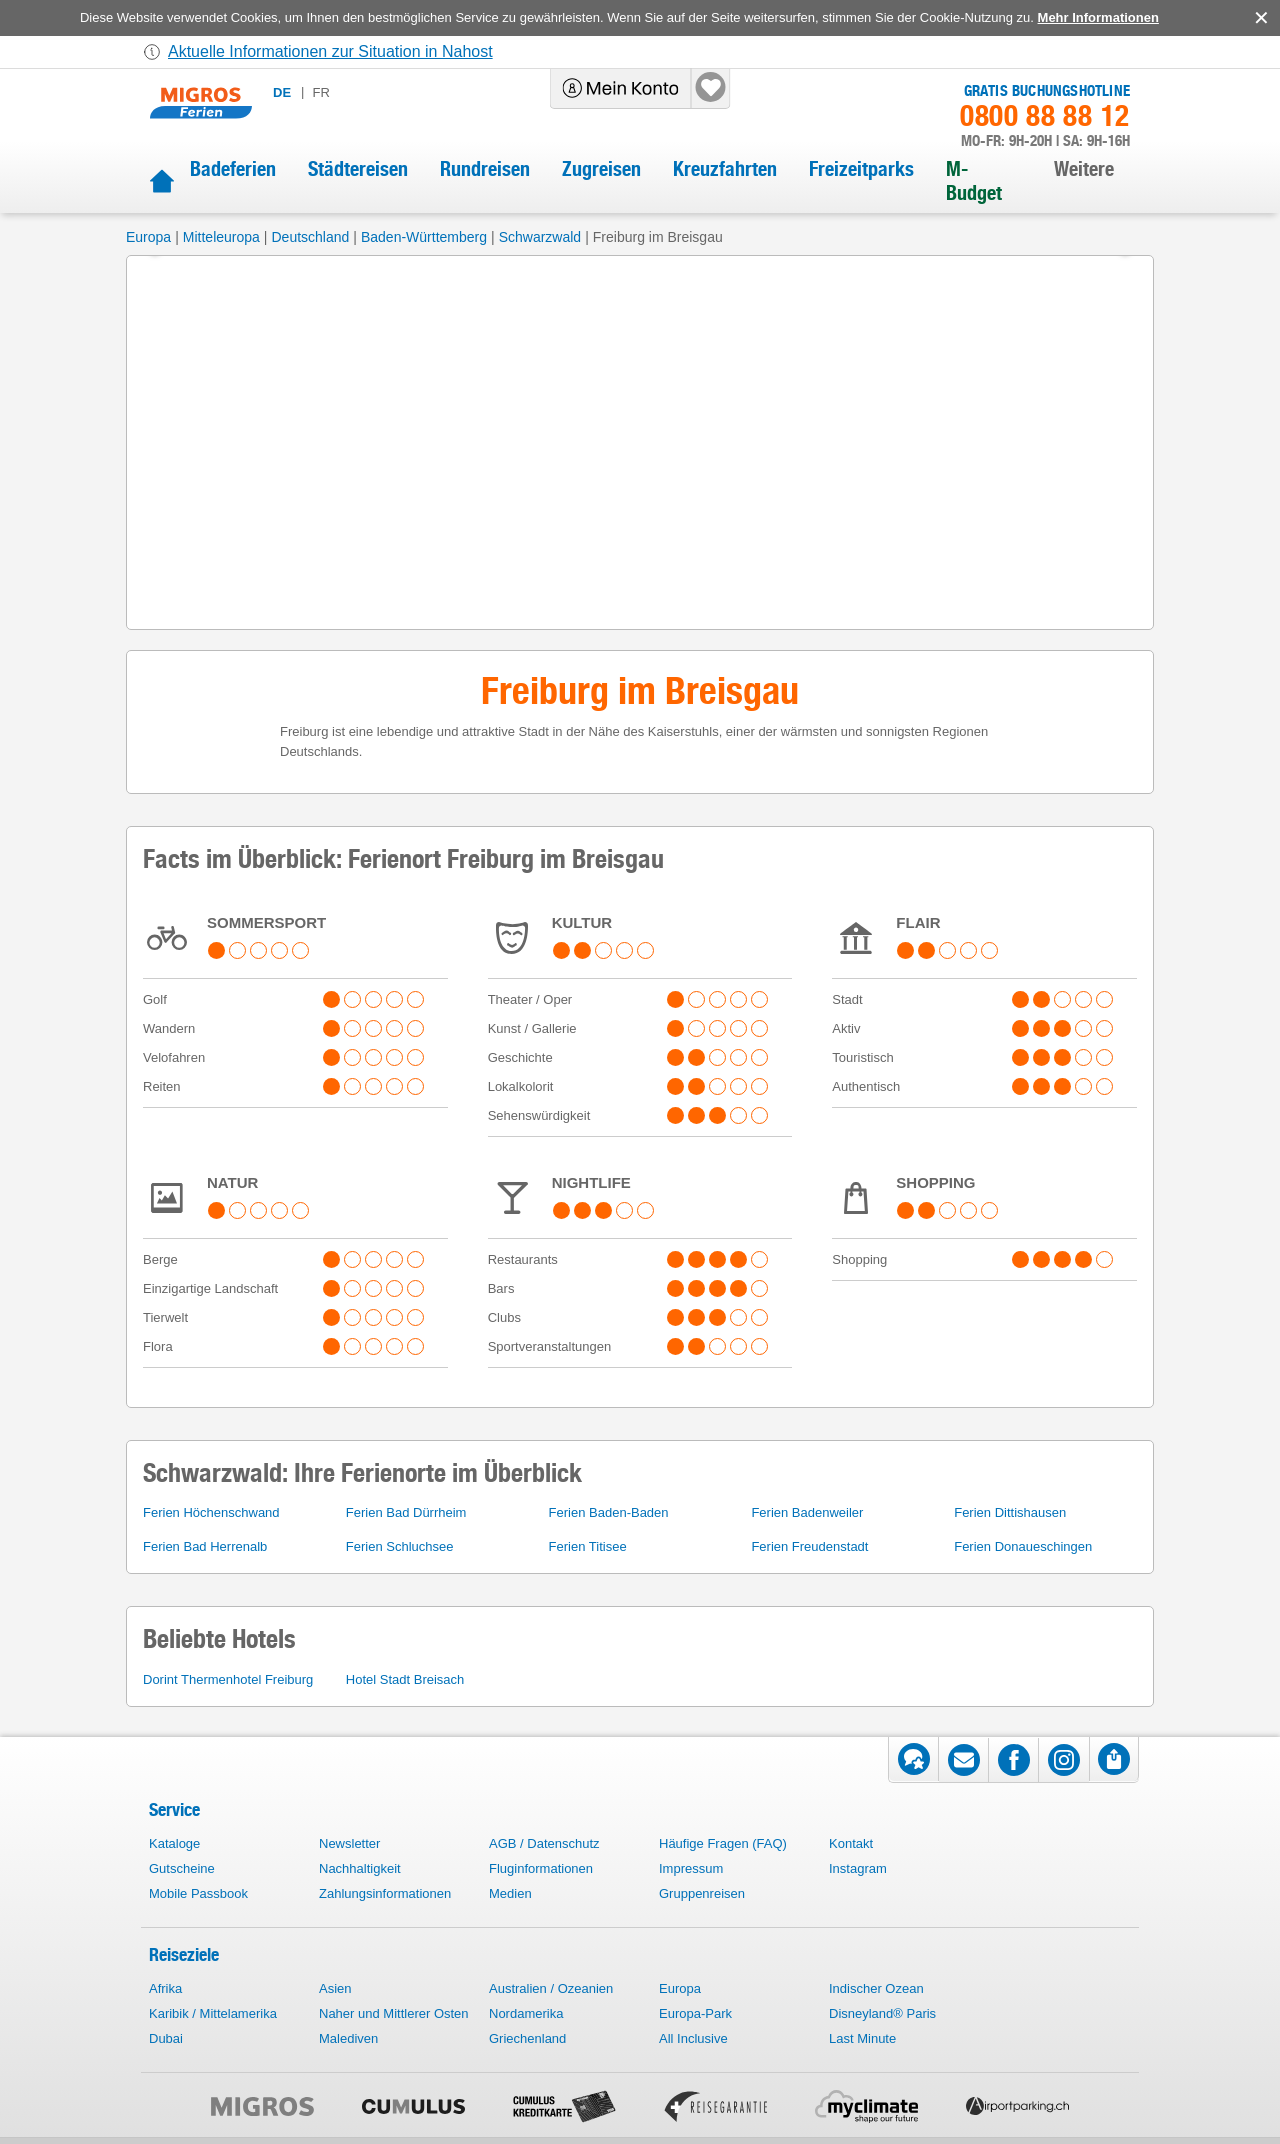  What do you see at coordinates (148, 237) in the screenshot?
I see `Europa` at bounding box center [148, 237].